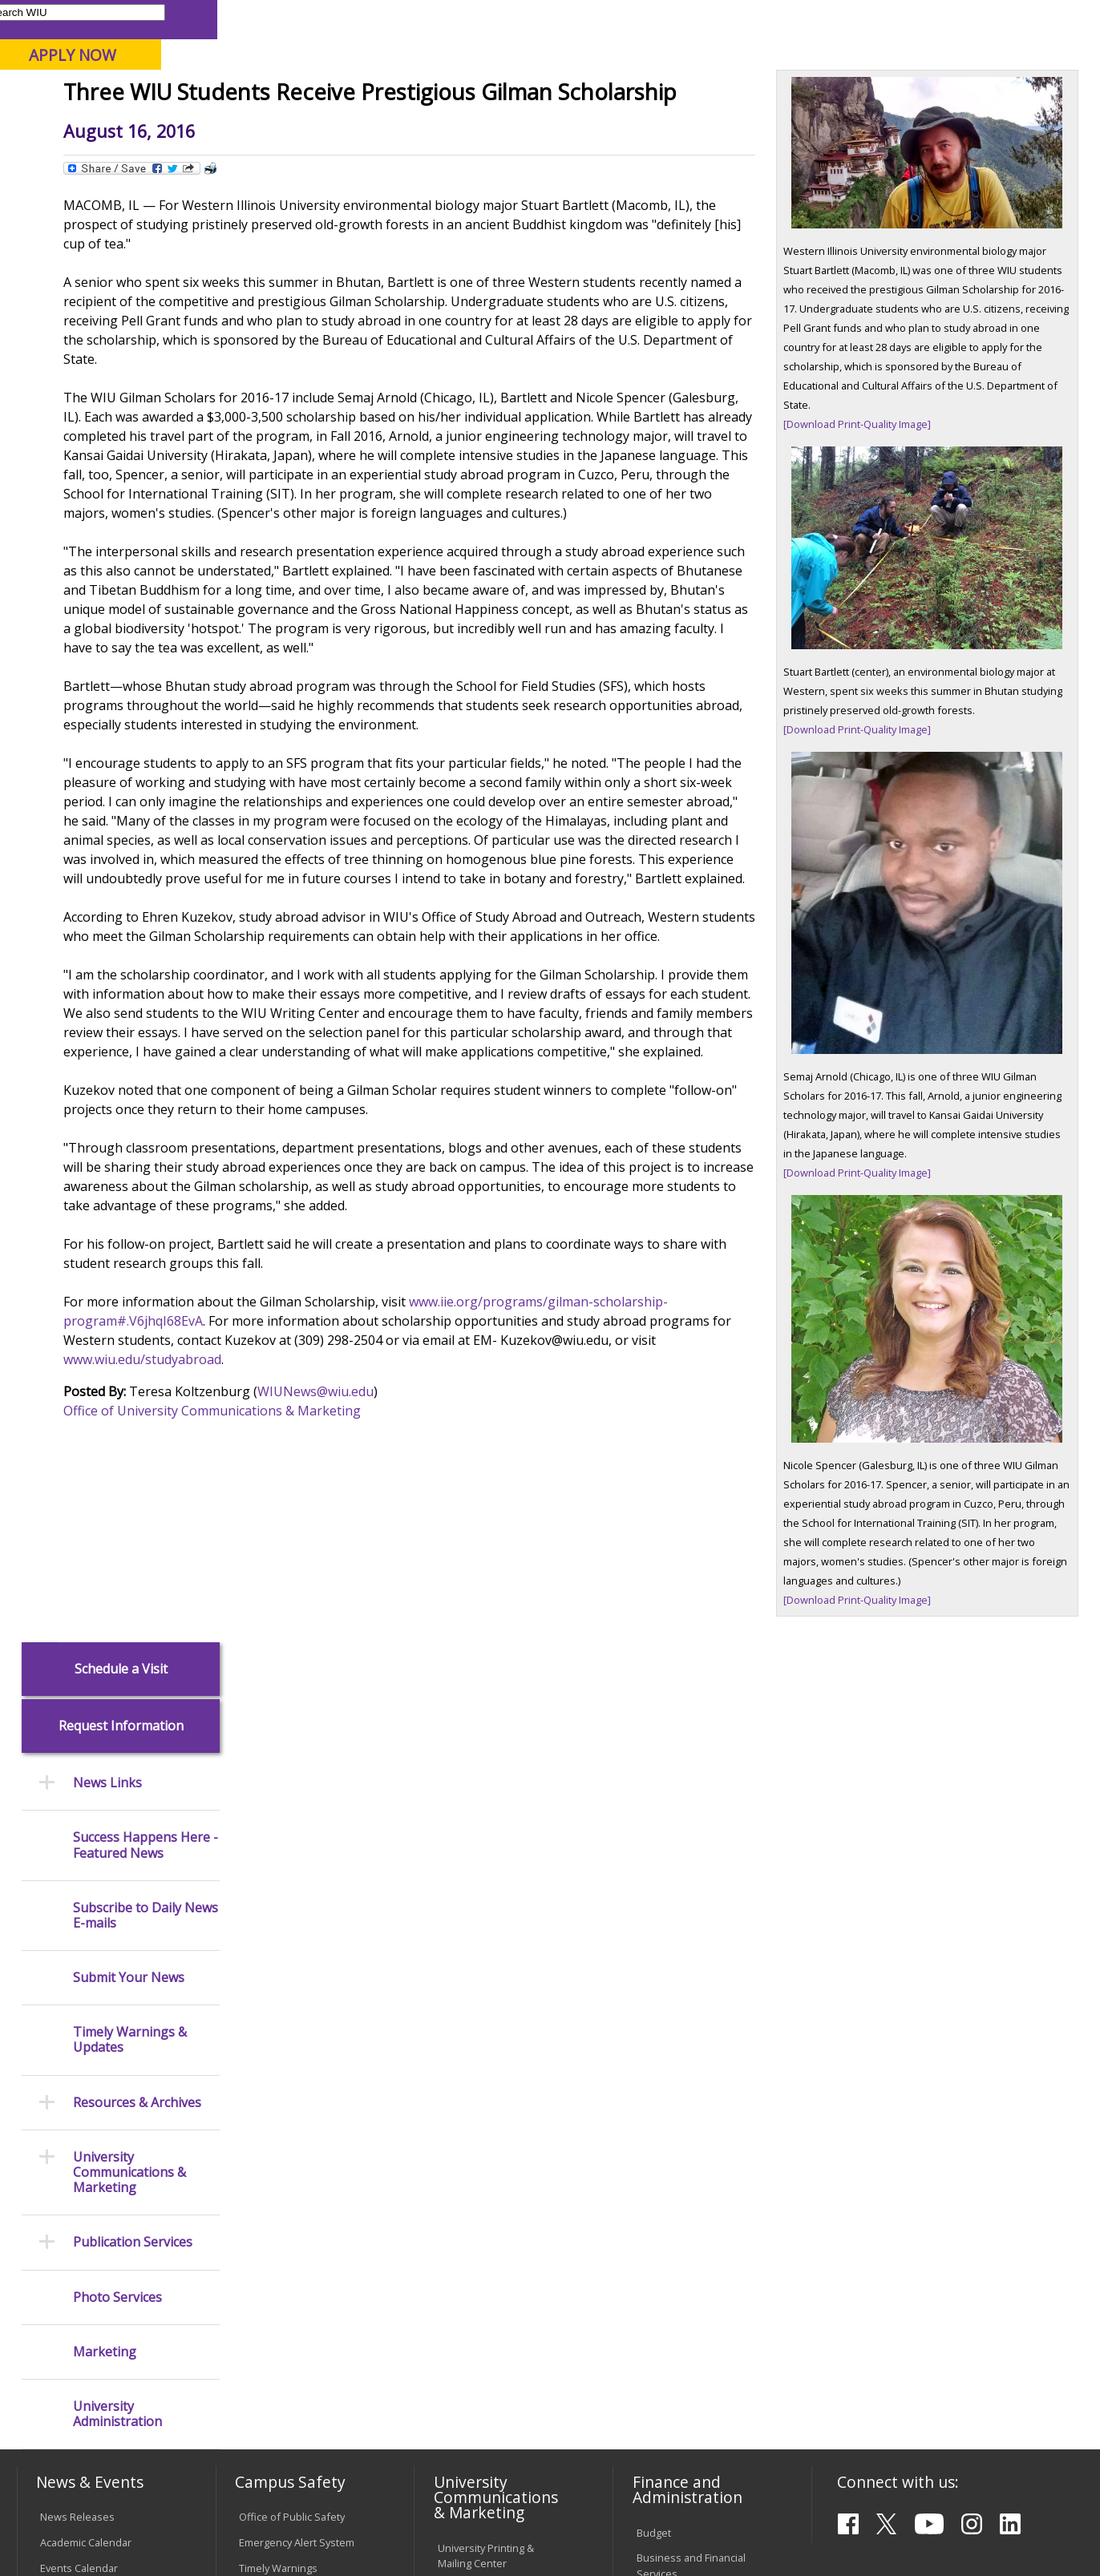 This screenshot has height=2576, width=1100. Describe the element at coordinates (88, 2191) in the screenshot. I see `Transcript Requests` at that location.